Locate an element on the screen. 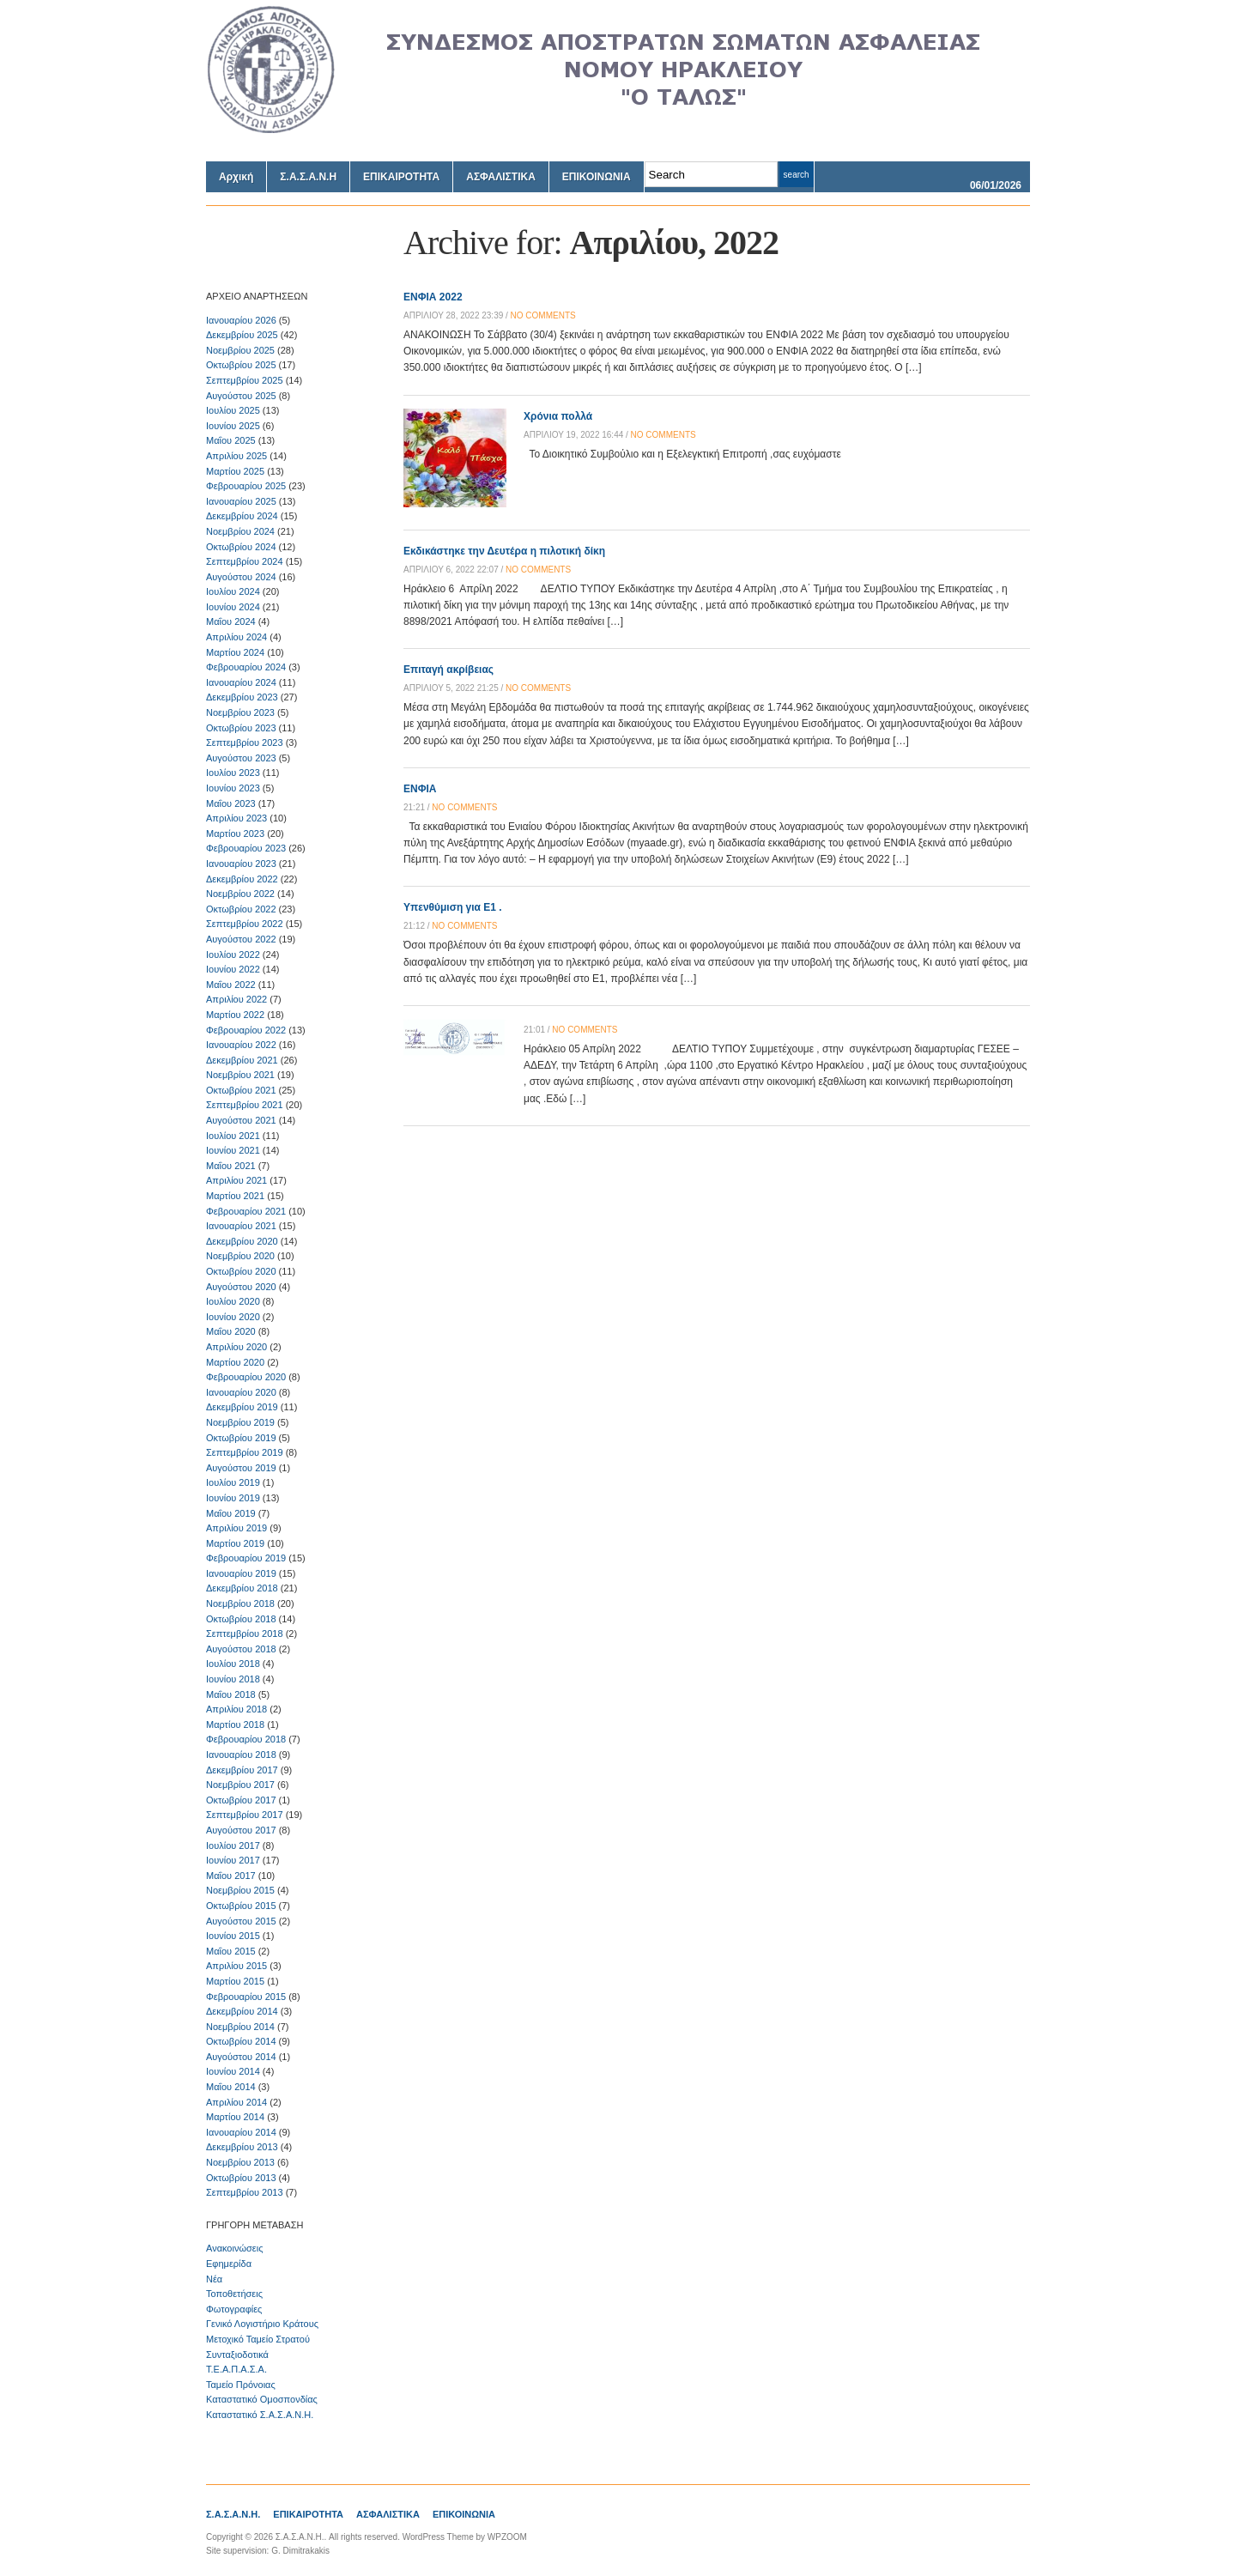 This screenshot has width=1236, height=2576. Απριλίου 2025 is located at coordinates (236, 456).